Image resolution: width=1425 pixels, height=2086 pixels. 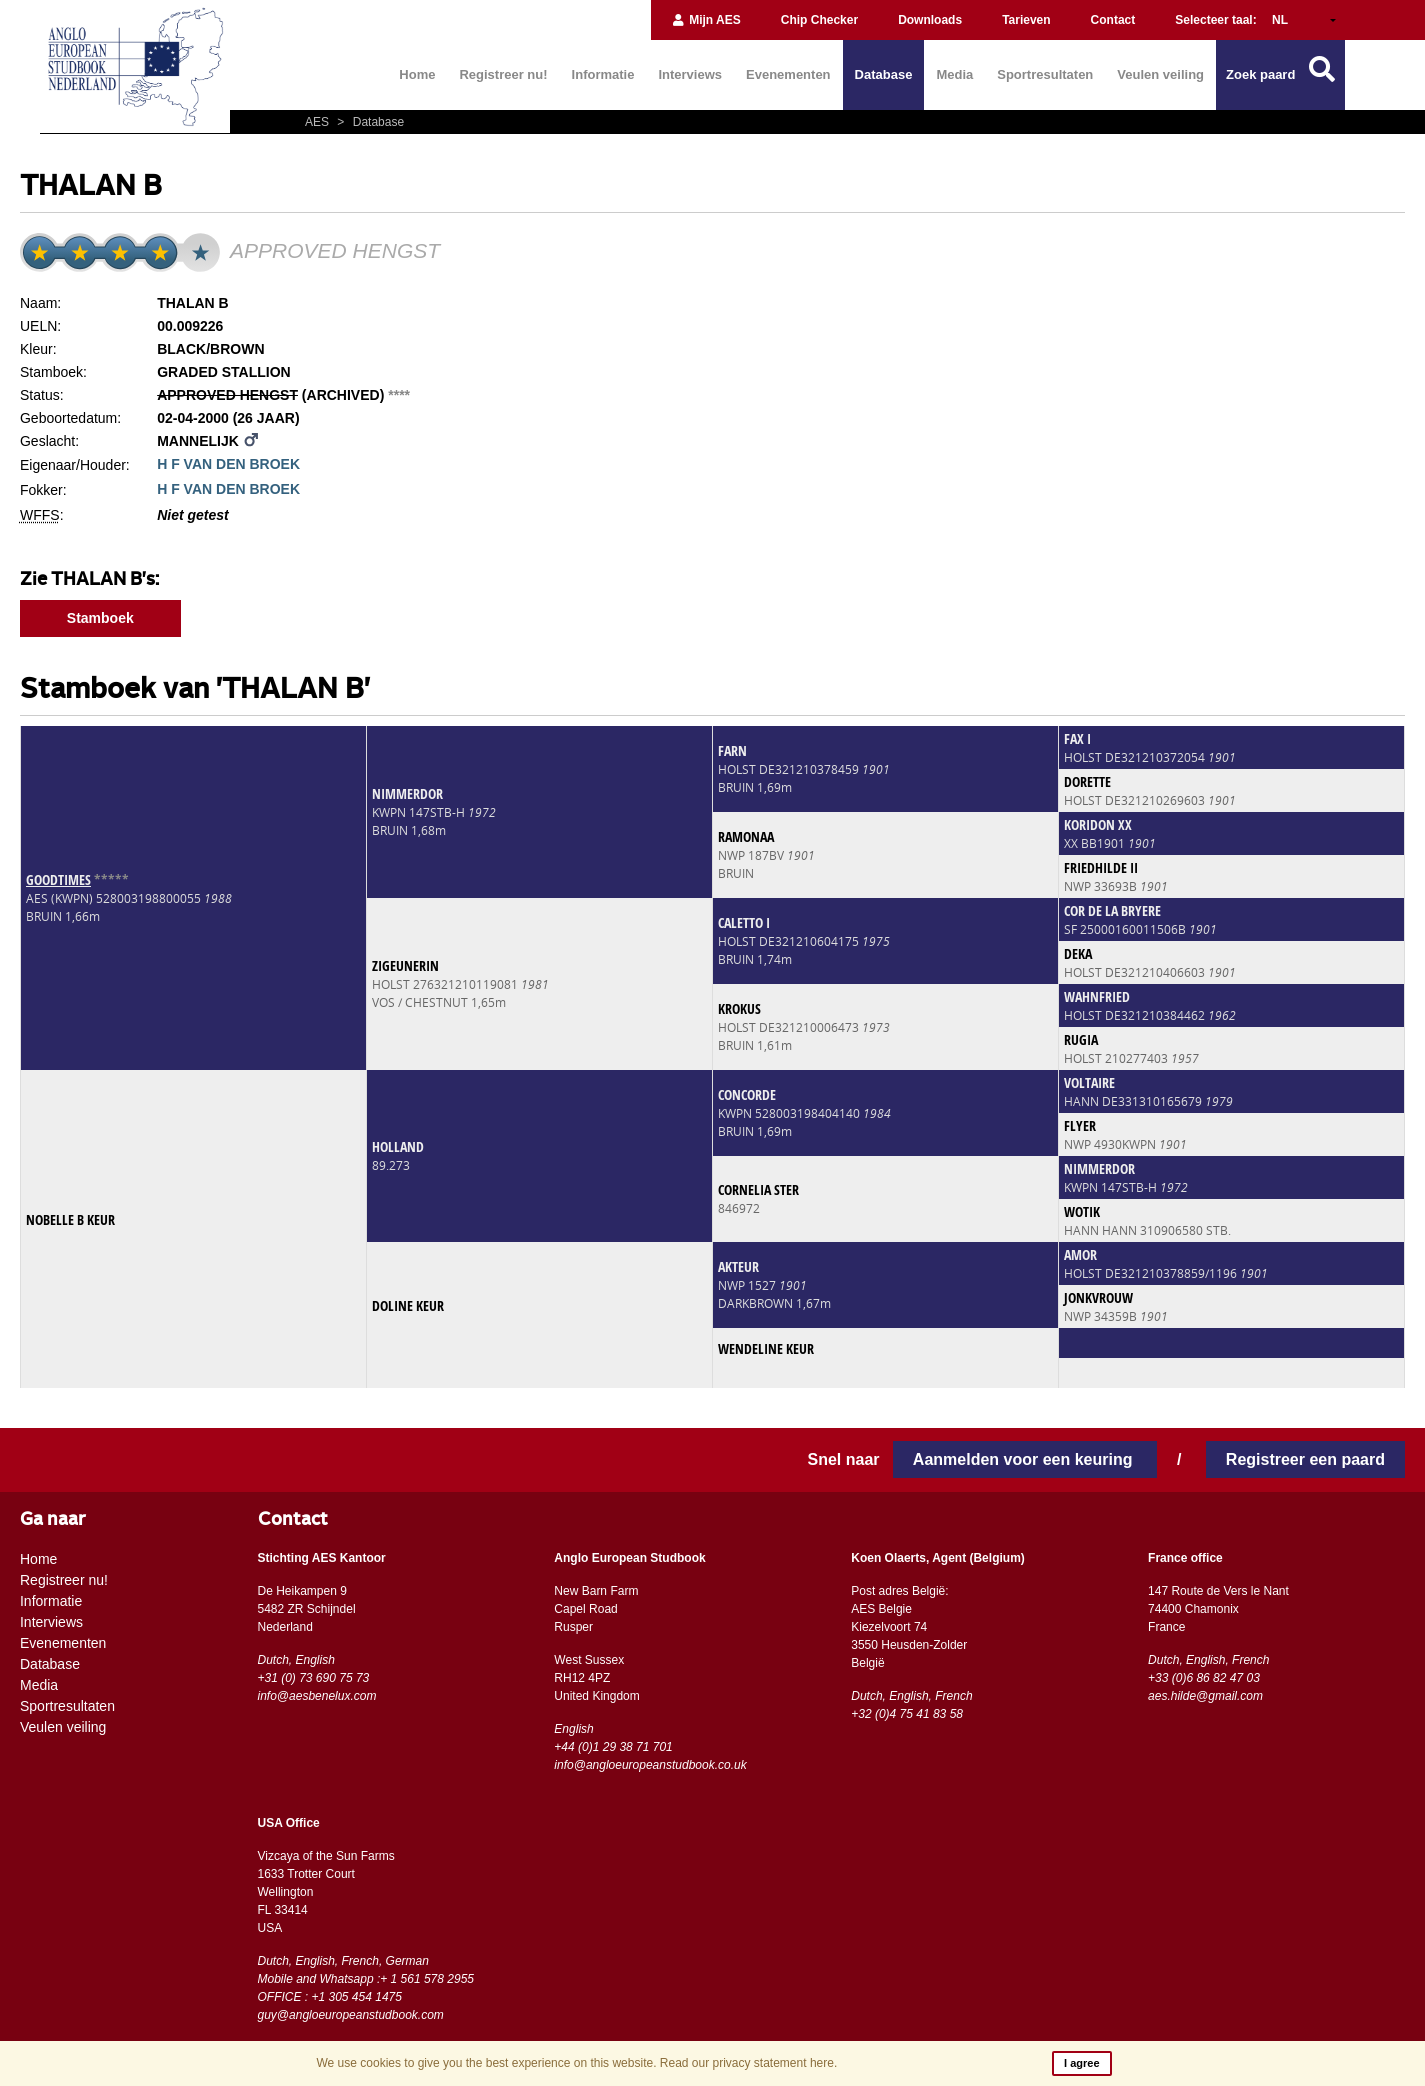 What do you see at coordinates (1045, 74) in the screenshot?
I see `Sportresultaten` at bounding box center [1045, 74].